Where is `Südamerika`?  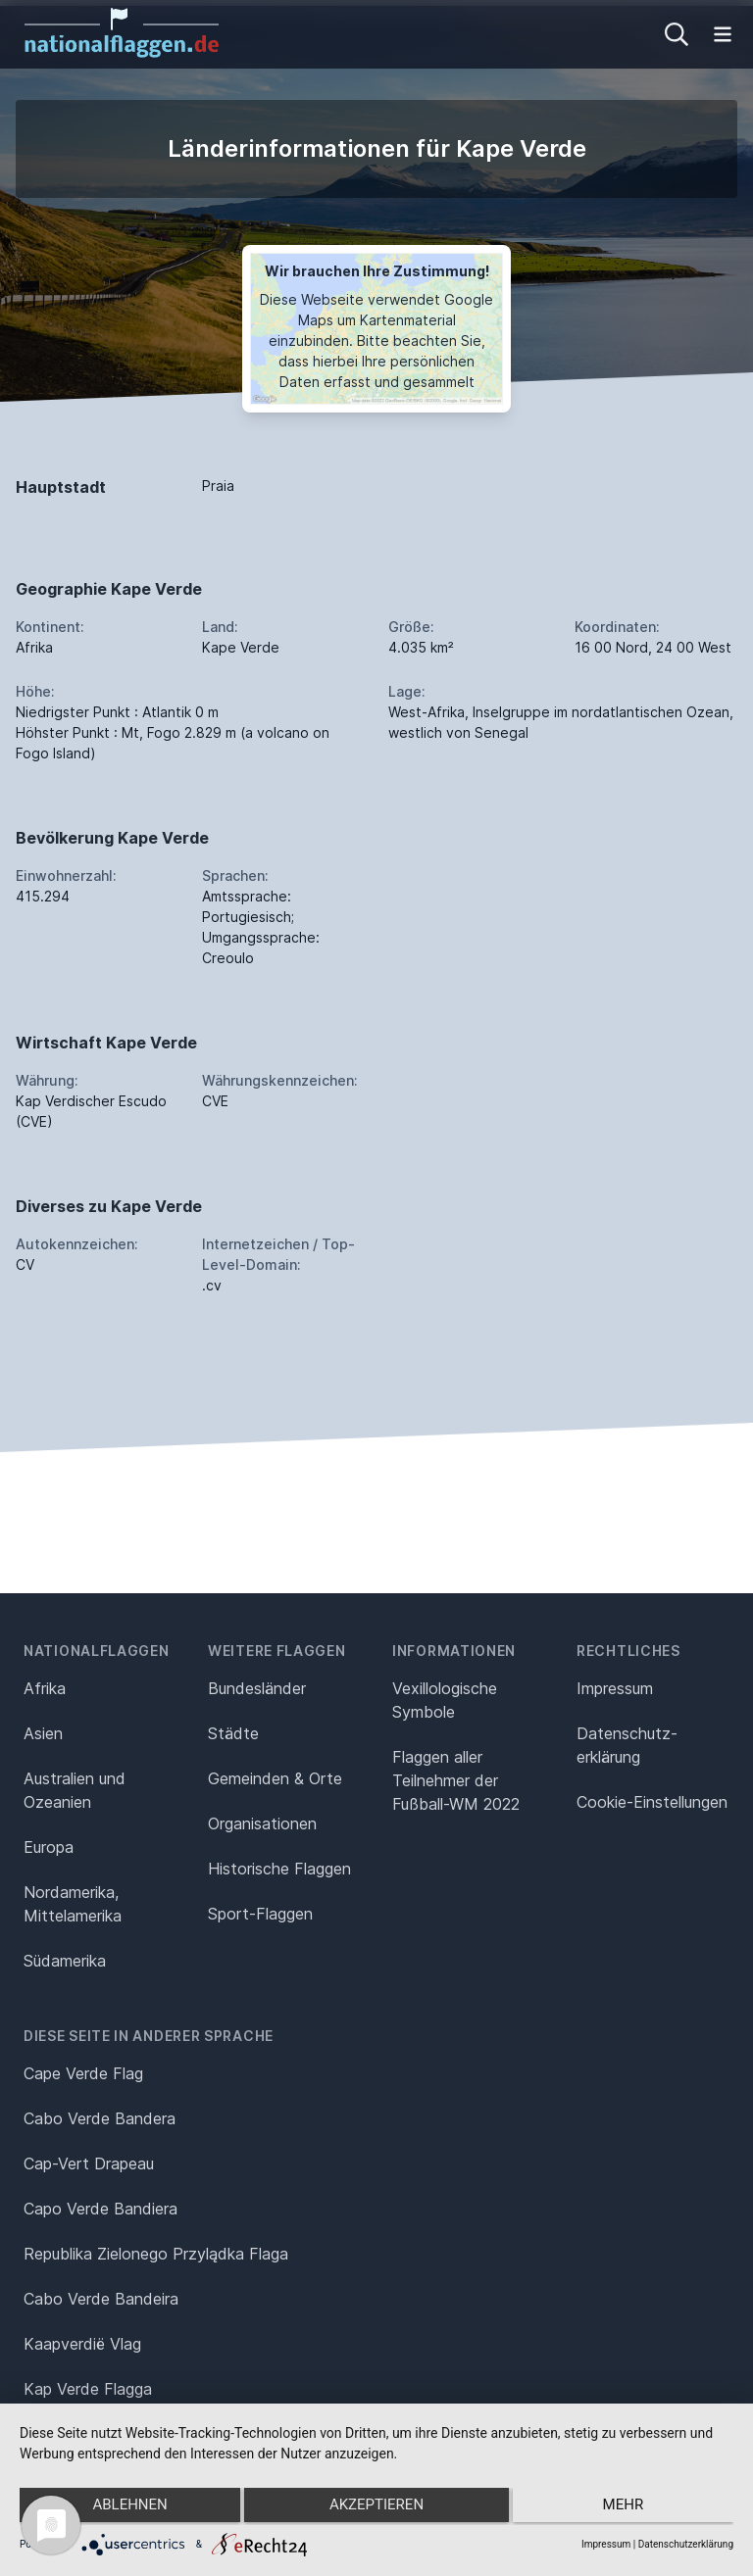 Südamerika is located at coordinates (65, 1960).